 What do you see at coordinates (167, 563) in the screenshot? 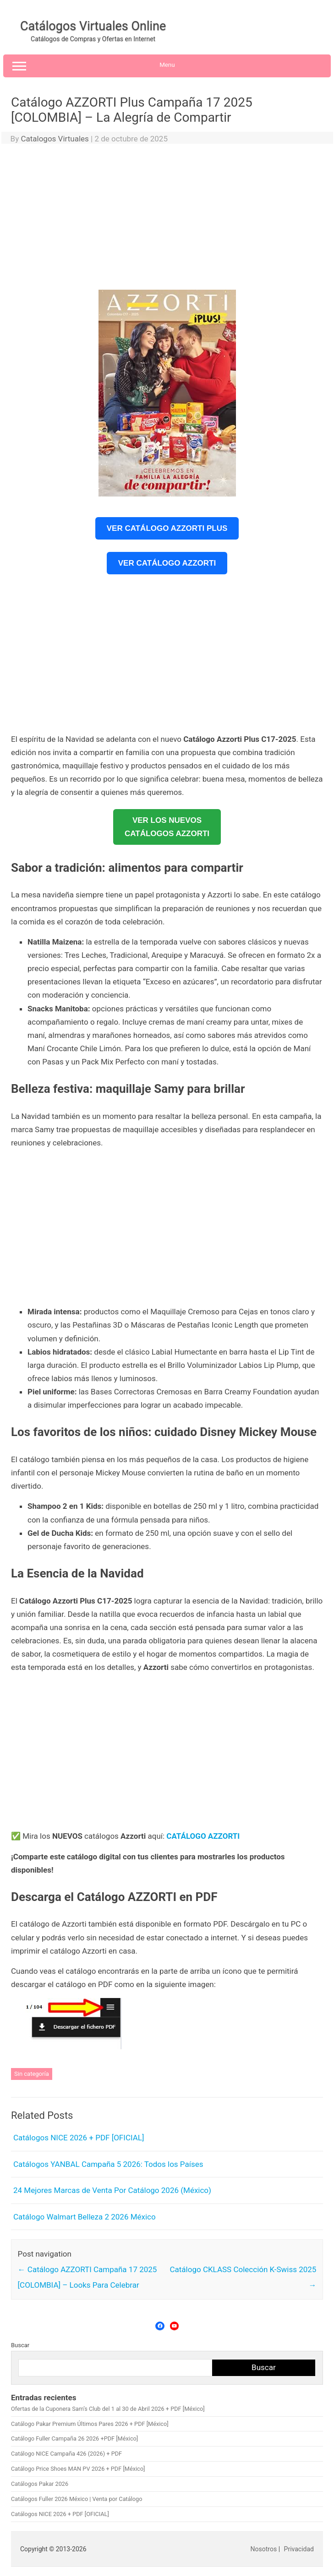
I see `Ver Catálogo Azzorti` at bounding box center [167, 563].